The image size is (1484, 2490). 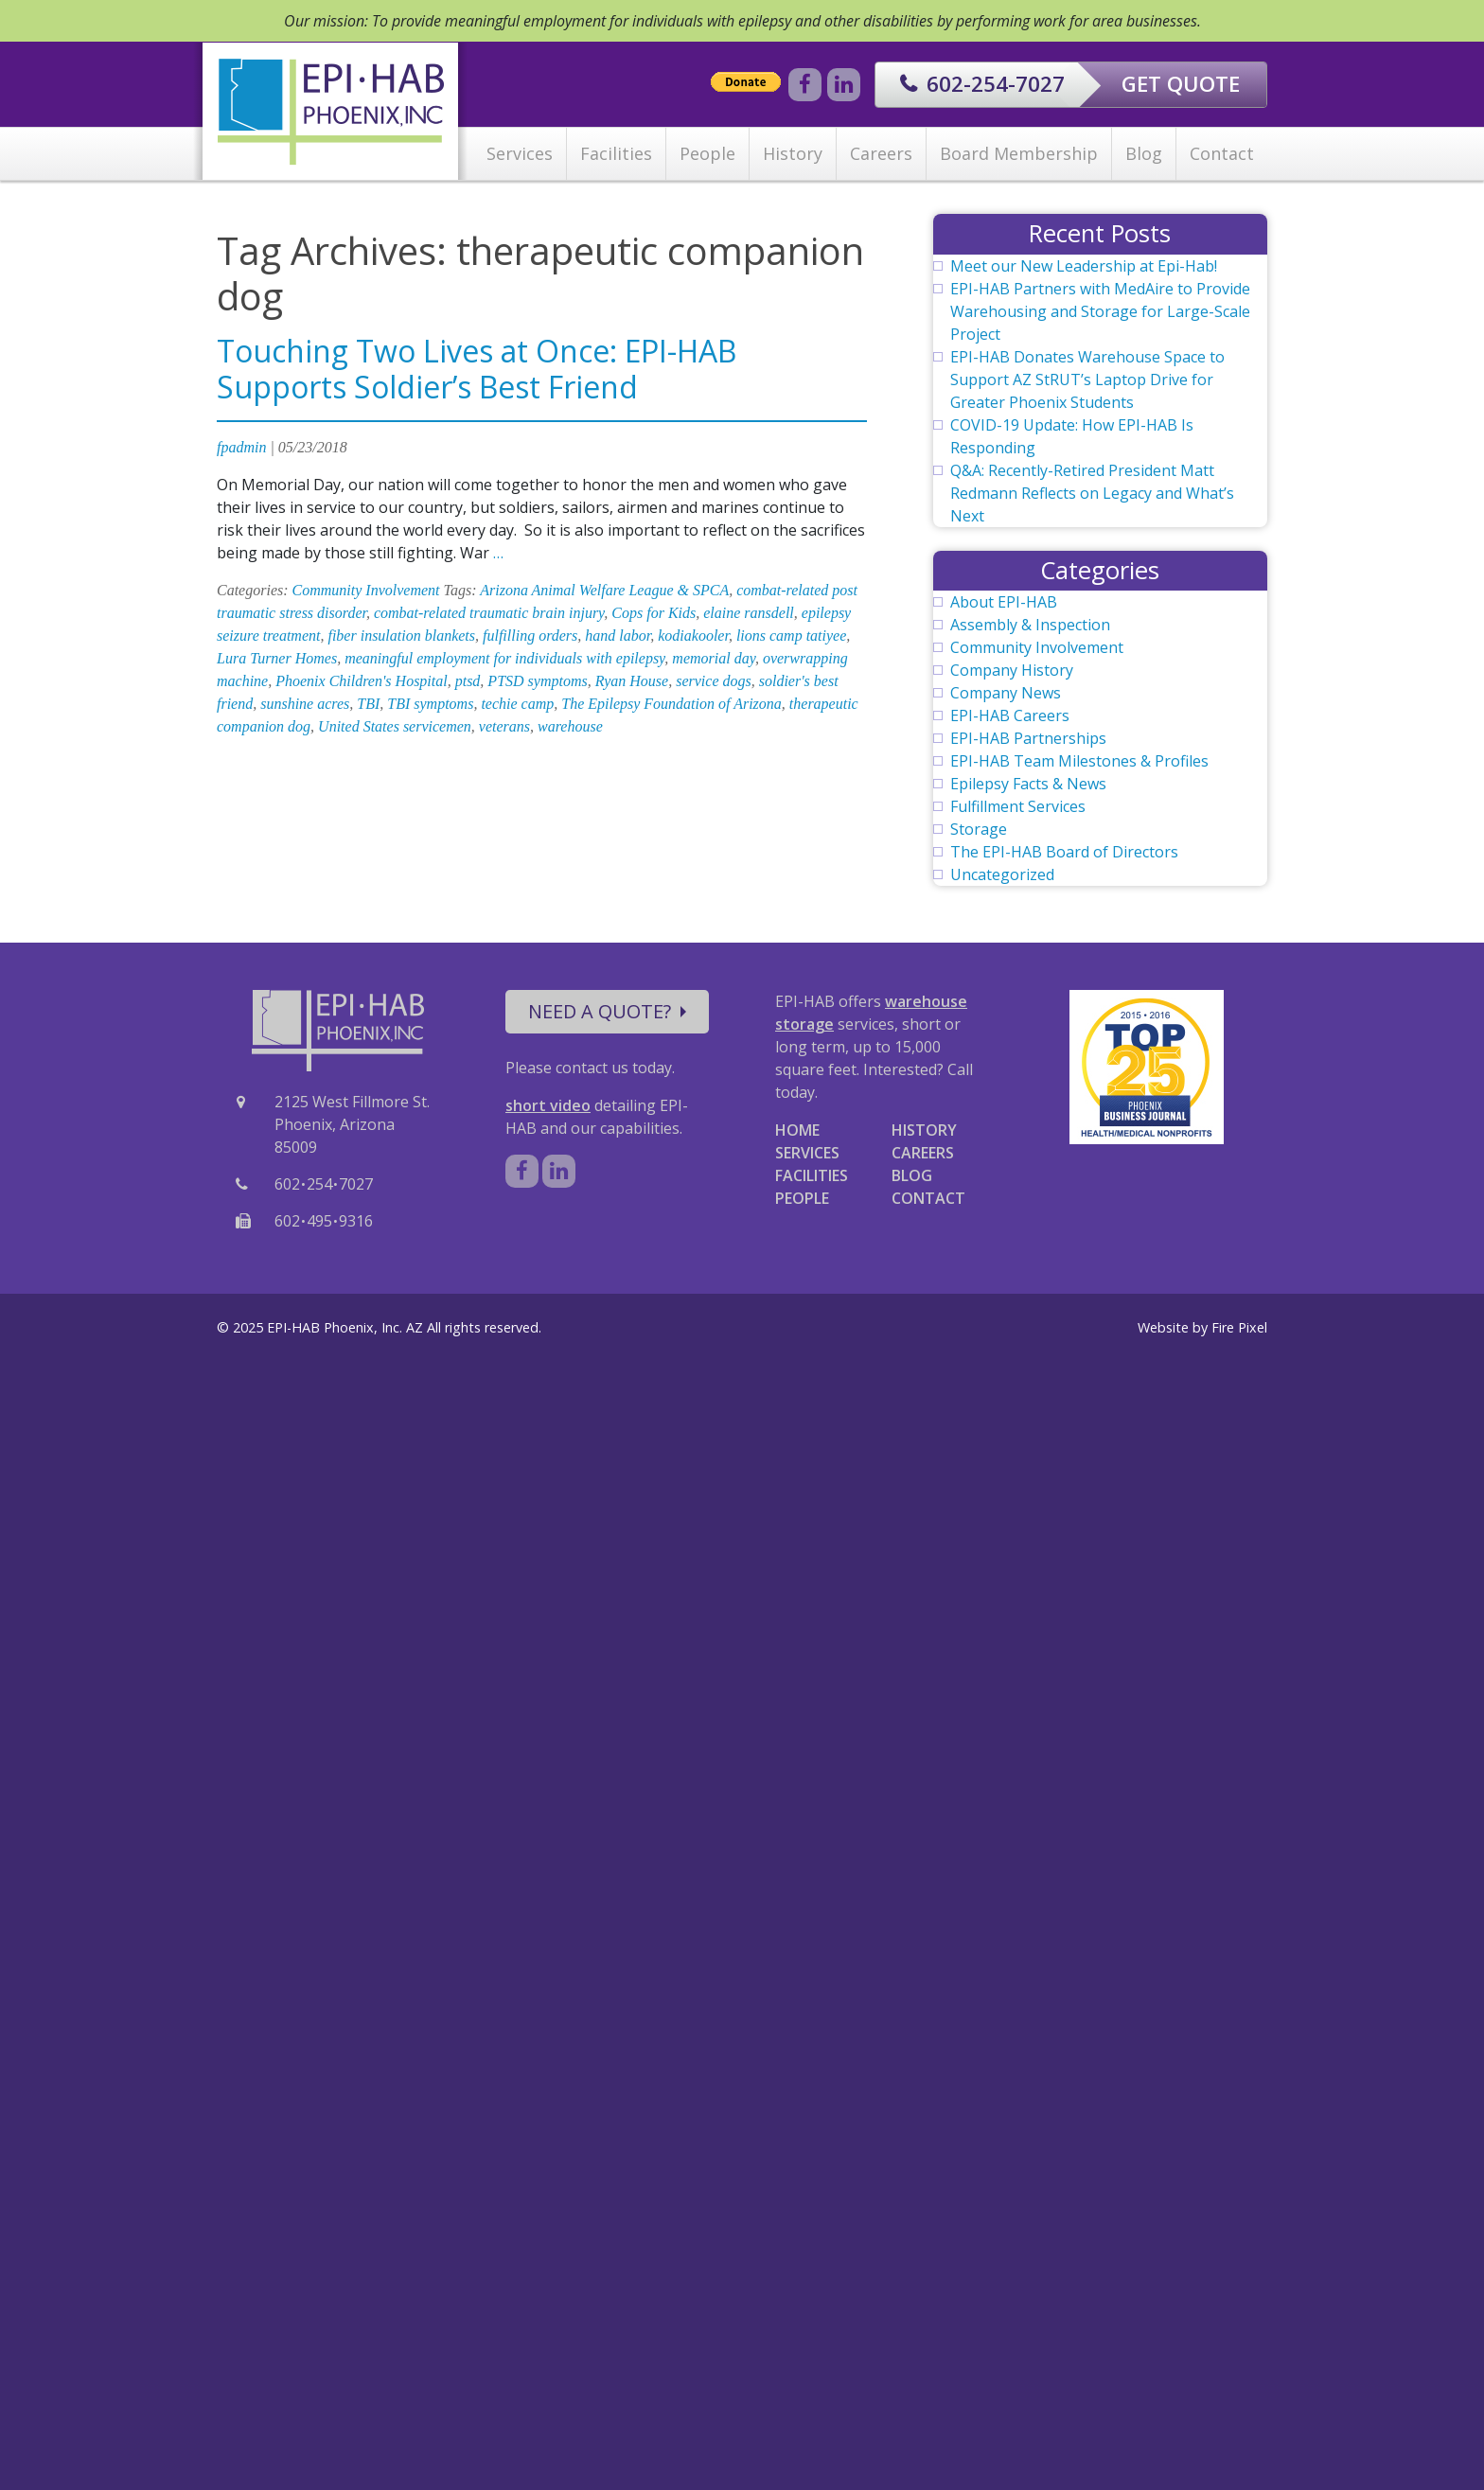 What do you see at coordinates (707, 153) in the screenshot?
I see `People` at bounding box center [707, 153].